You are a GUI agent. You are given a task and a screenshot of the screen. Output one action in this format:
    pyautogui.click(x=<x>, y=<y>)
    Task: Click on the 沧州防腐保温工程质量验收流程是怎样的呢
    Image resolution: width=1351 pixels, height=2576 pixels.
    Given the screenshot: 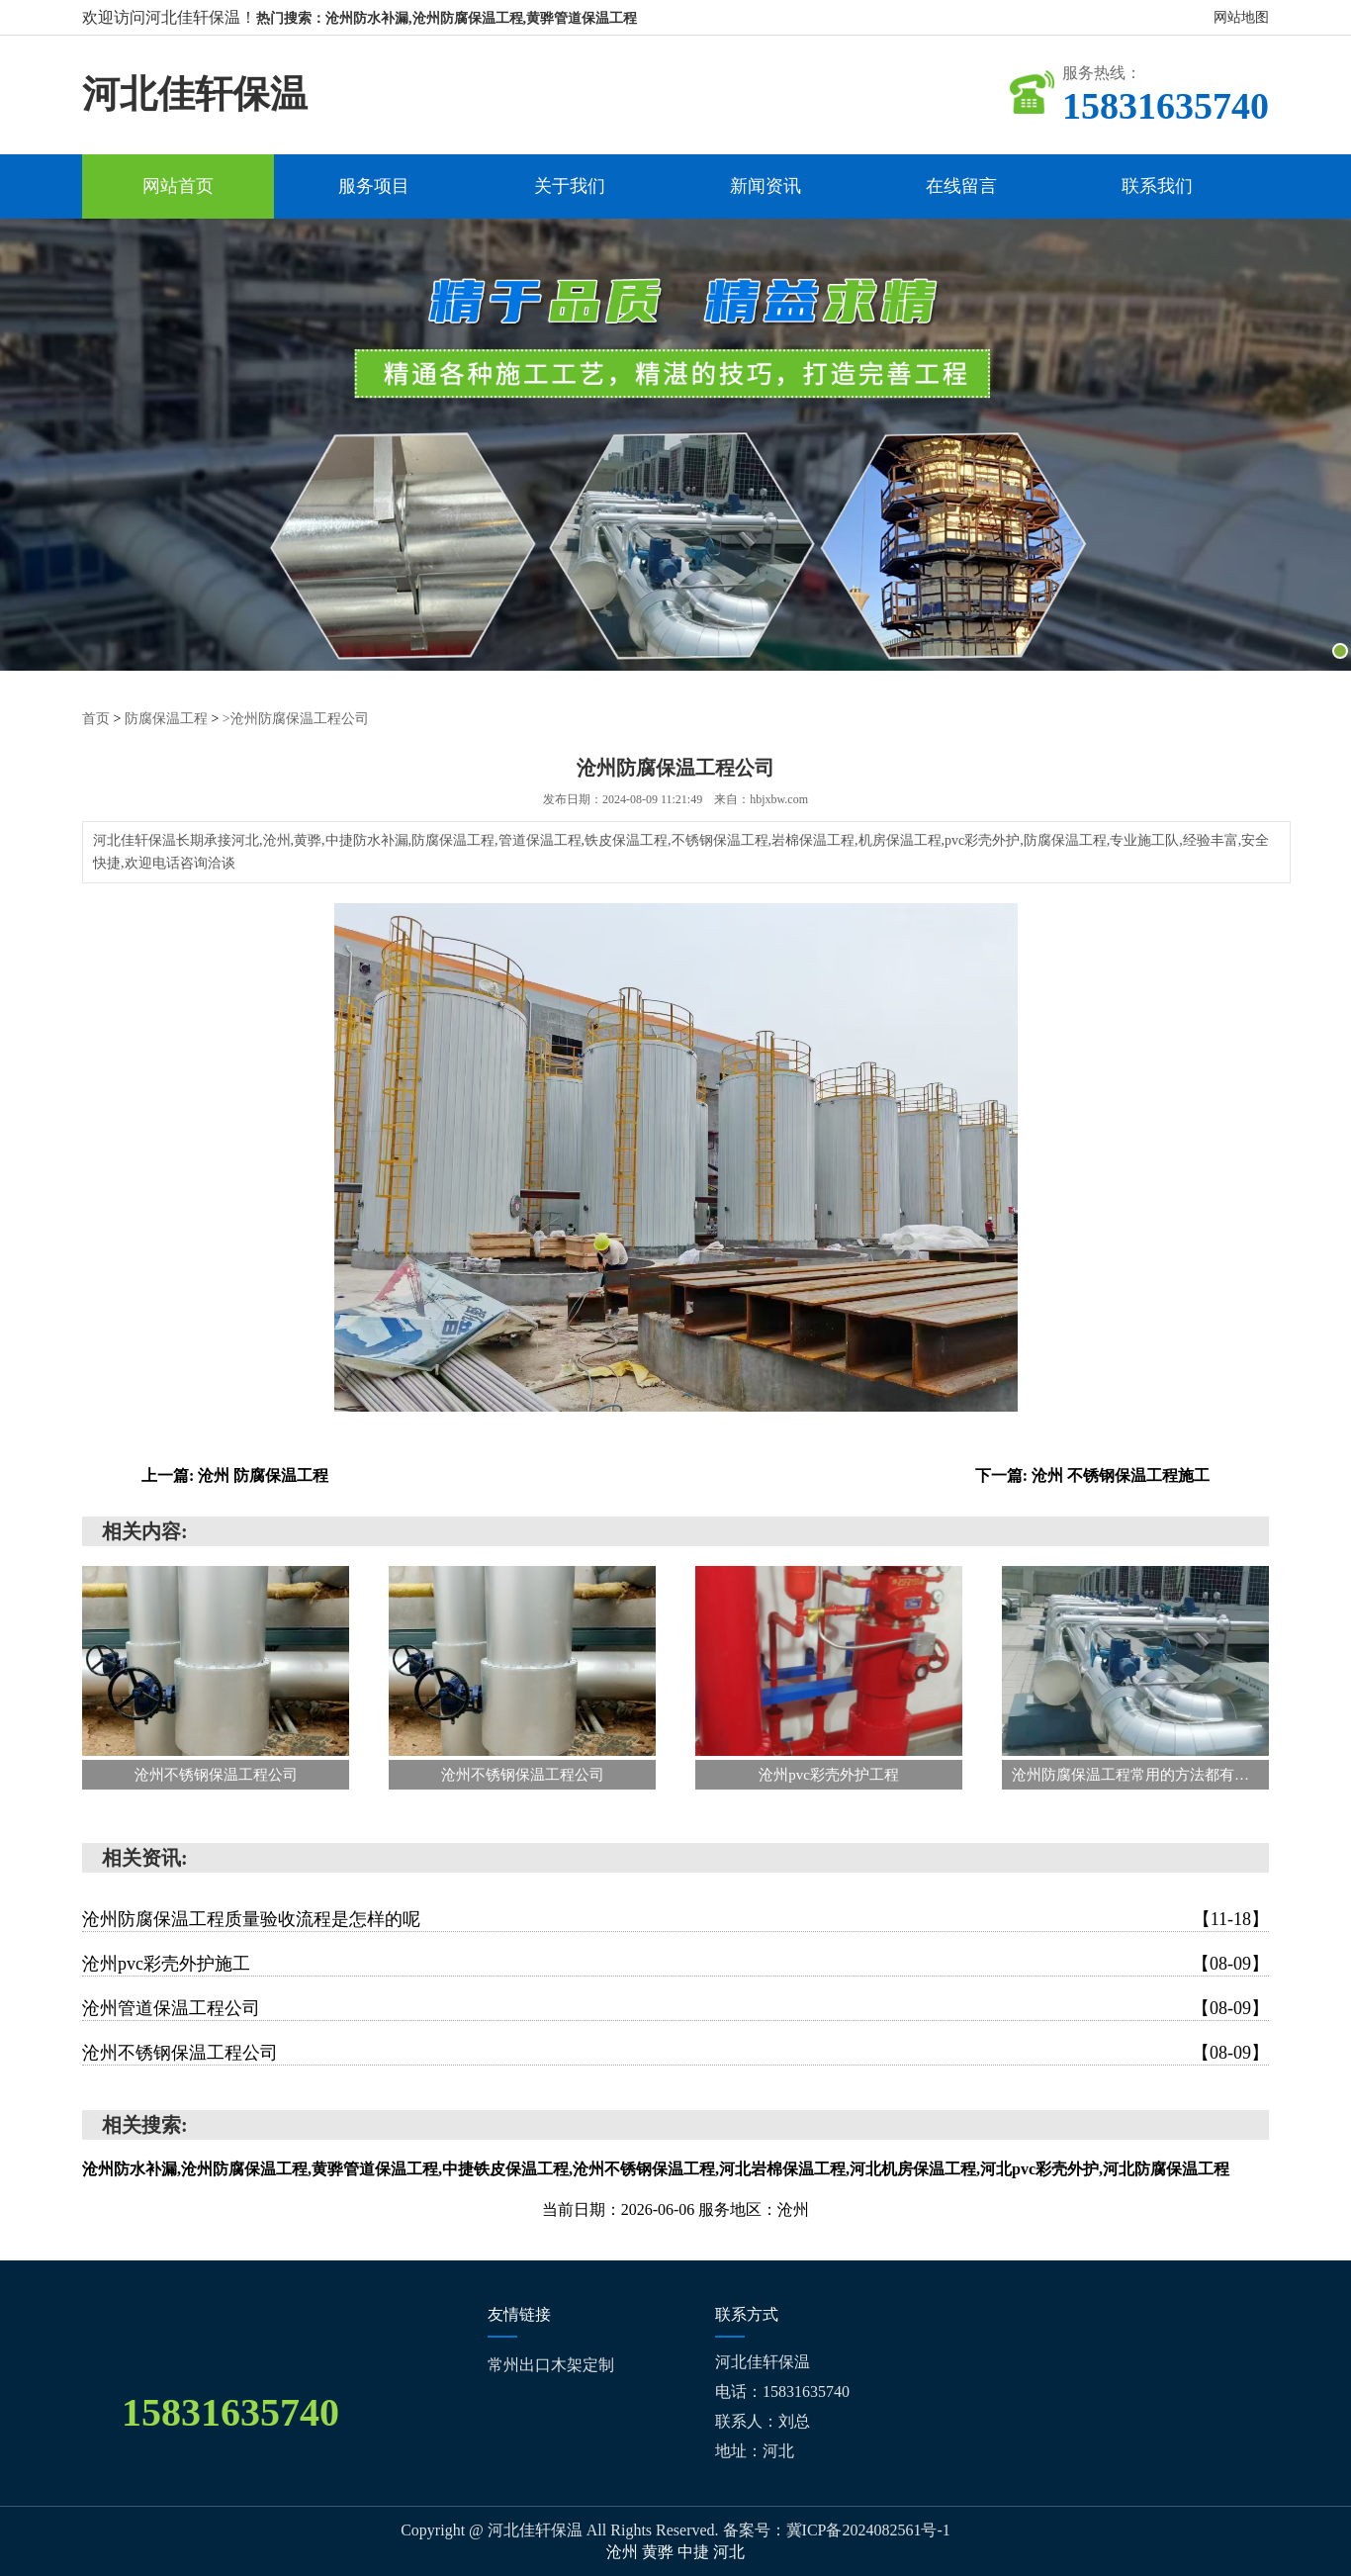 What is the action you would take?
    pyautogui.click(x=675, y=1919)
    